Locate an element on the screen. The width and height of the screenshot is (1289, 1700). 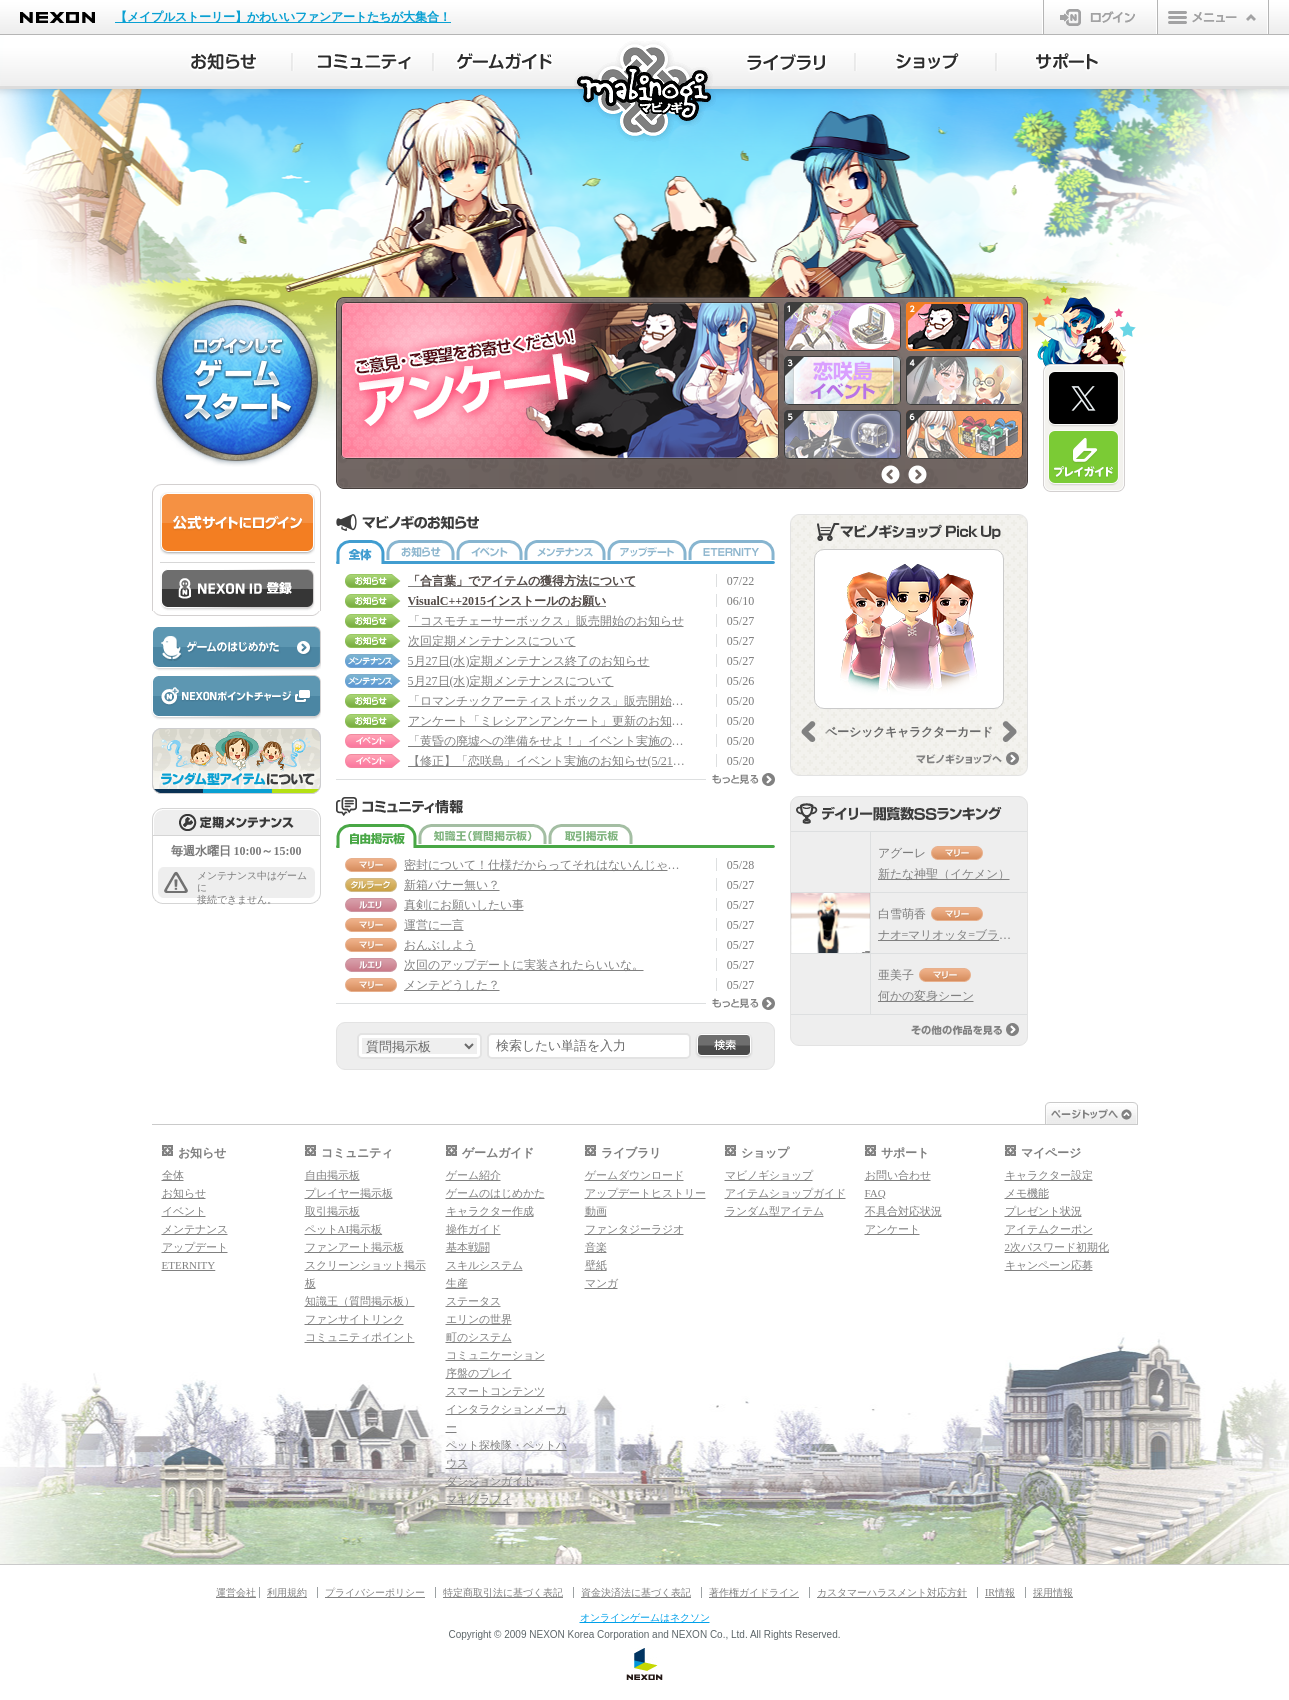
ペットAI掲示板 is located at coordinates (344, 1229).